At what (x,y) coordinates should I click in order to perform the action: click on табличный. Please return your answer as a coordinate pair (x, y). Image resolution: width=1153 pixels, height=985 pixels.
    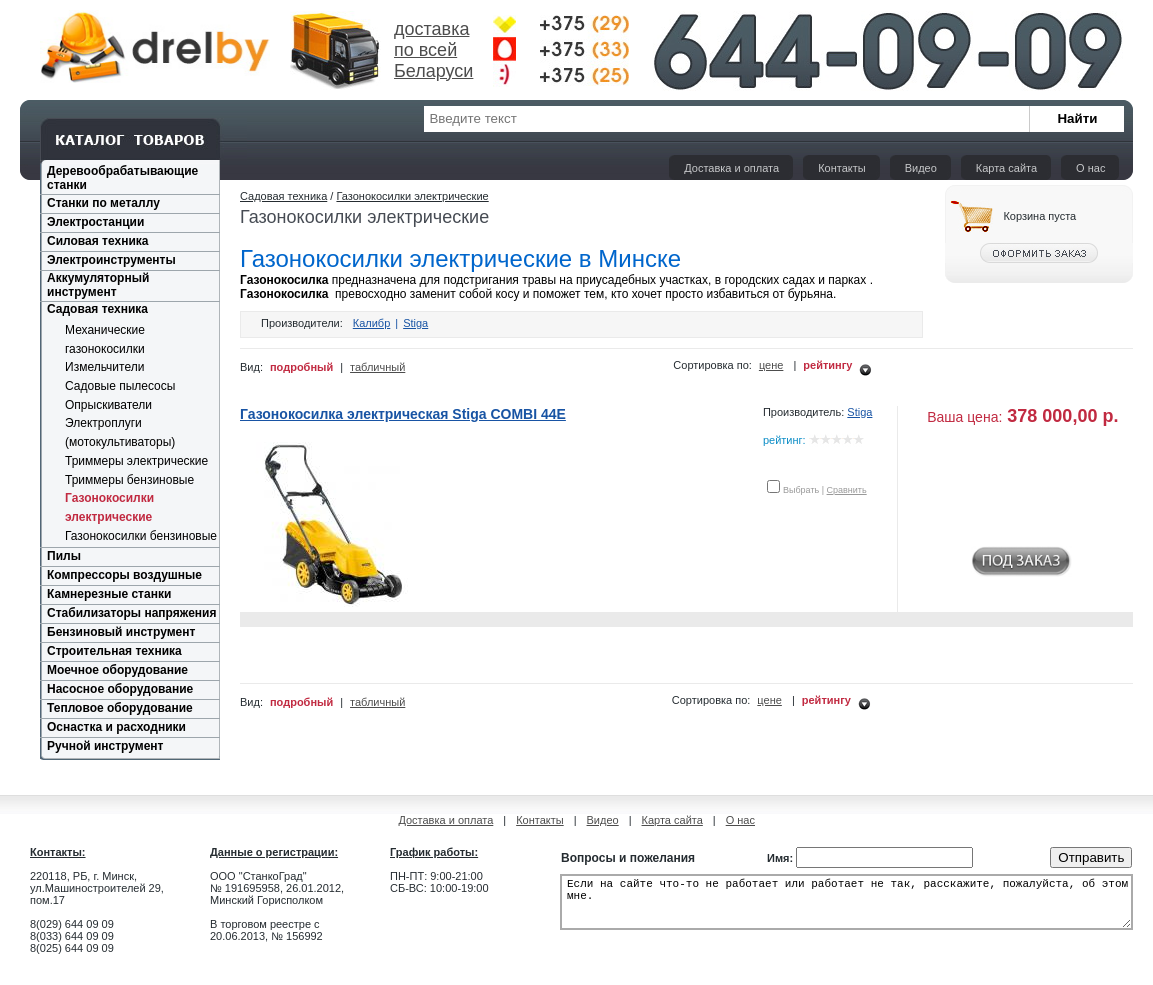
    Looking at the image, I should click on (377, 367).